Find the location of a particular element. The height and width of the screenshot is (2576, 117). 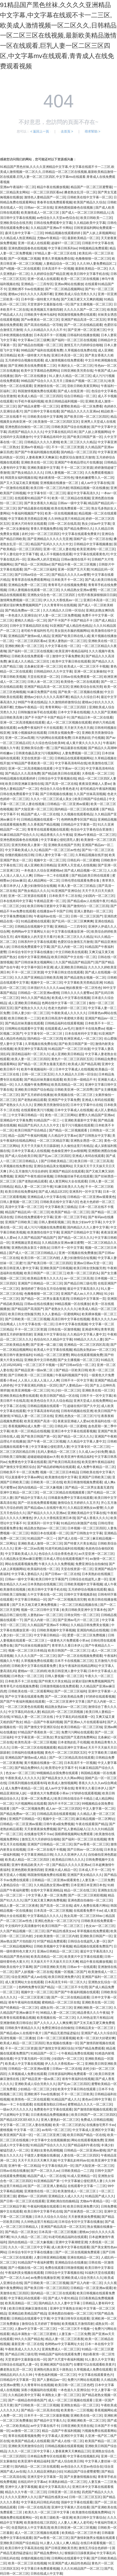

亚洲成年网址青青草原 is located at coordinates (98, 1329).